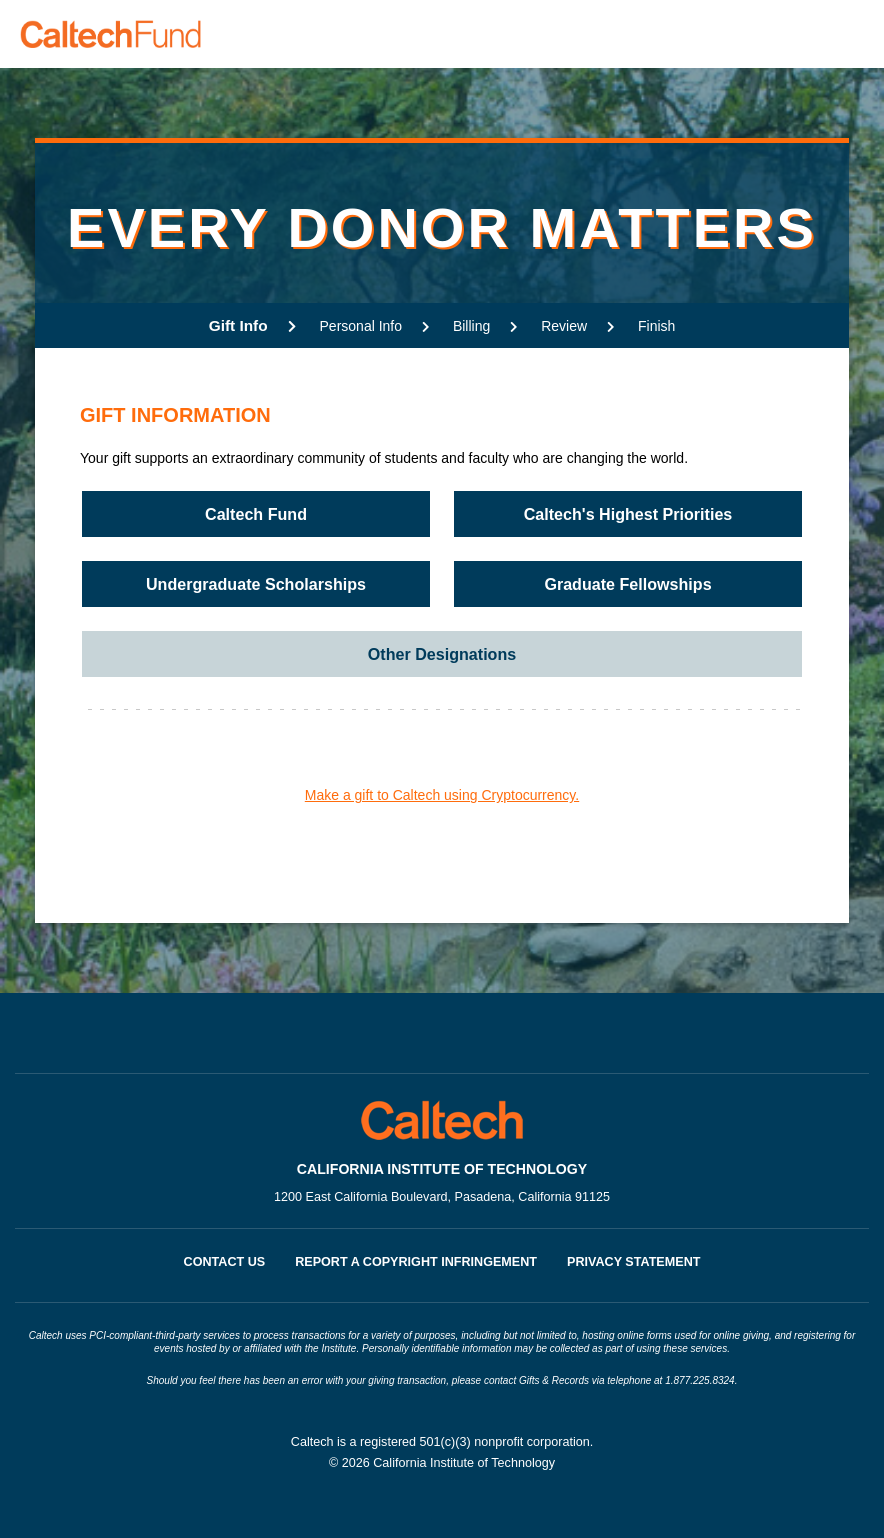  Describe the element at coordinates (442, 654) in the screenshot. I see `Other Designations` at that location.